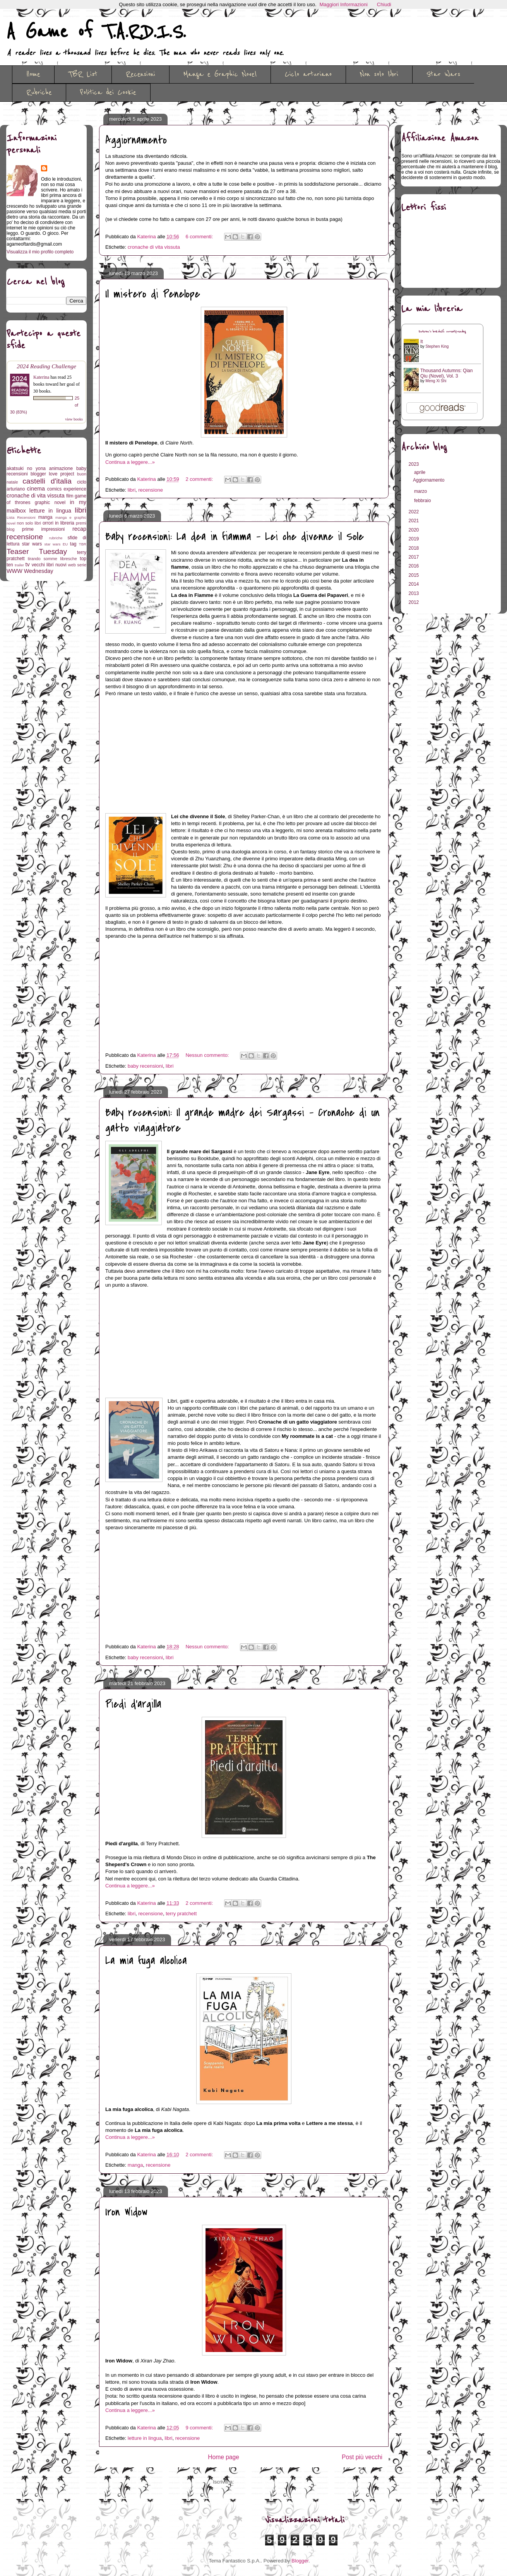 This screenshot has width=507, height=2576. Describe the element at coordinates (49, 565) in the screenshot. I see `vecchi libri nuovi` at that location.